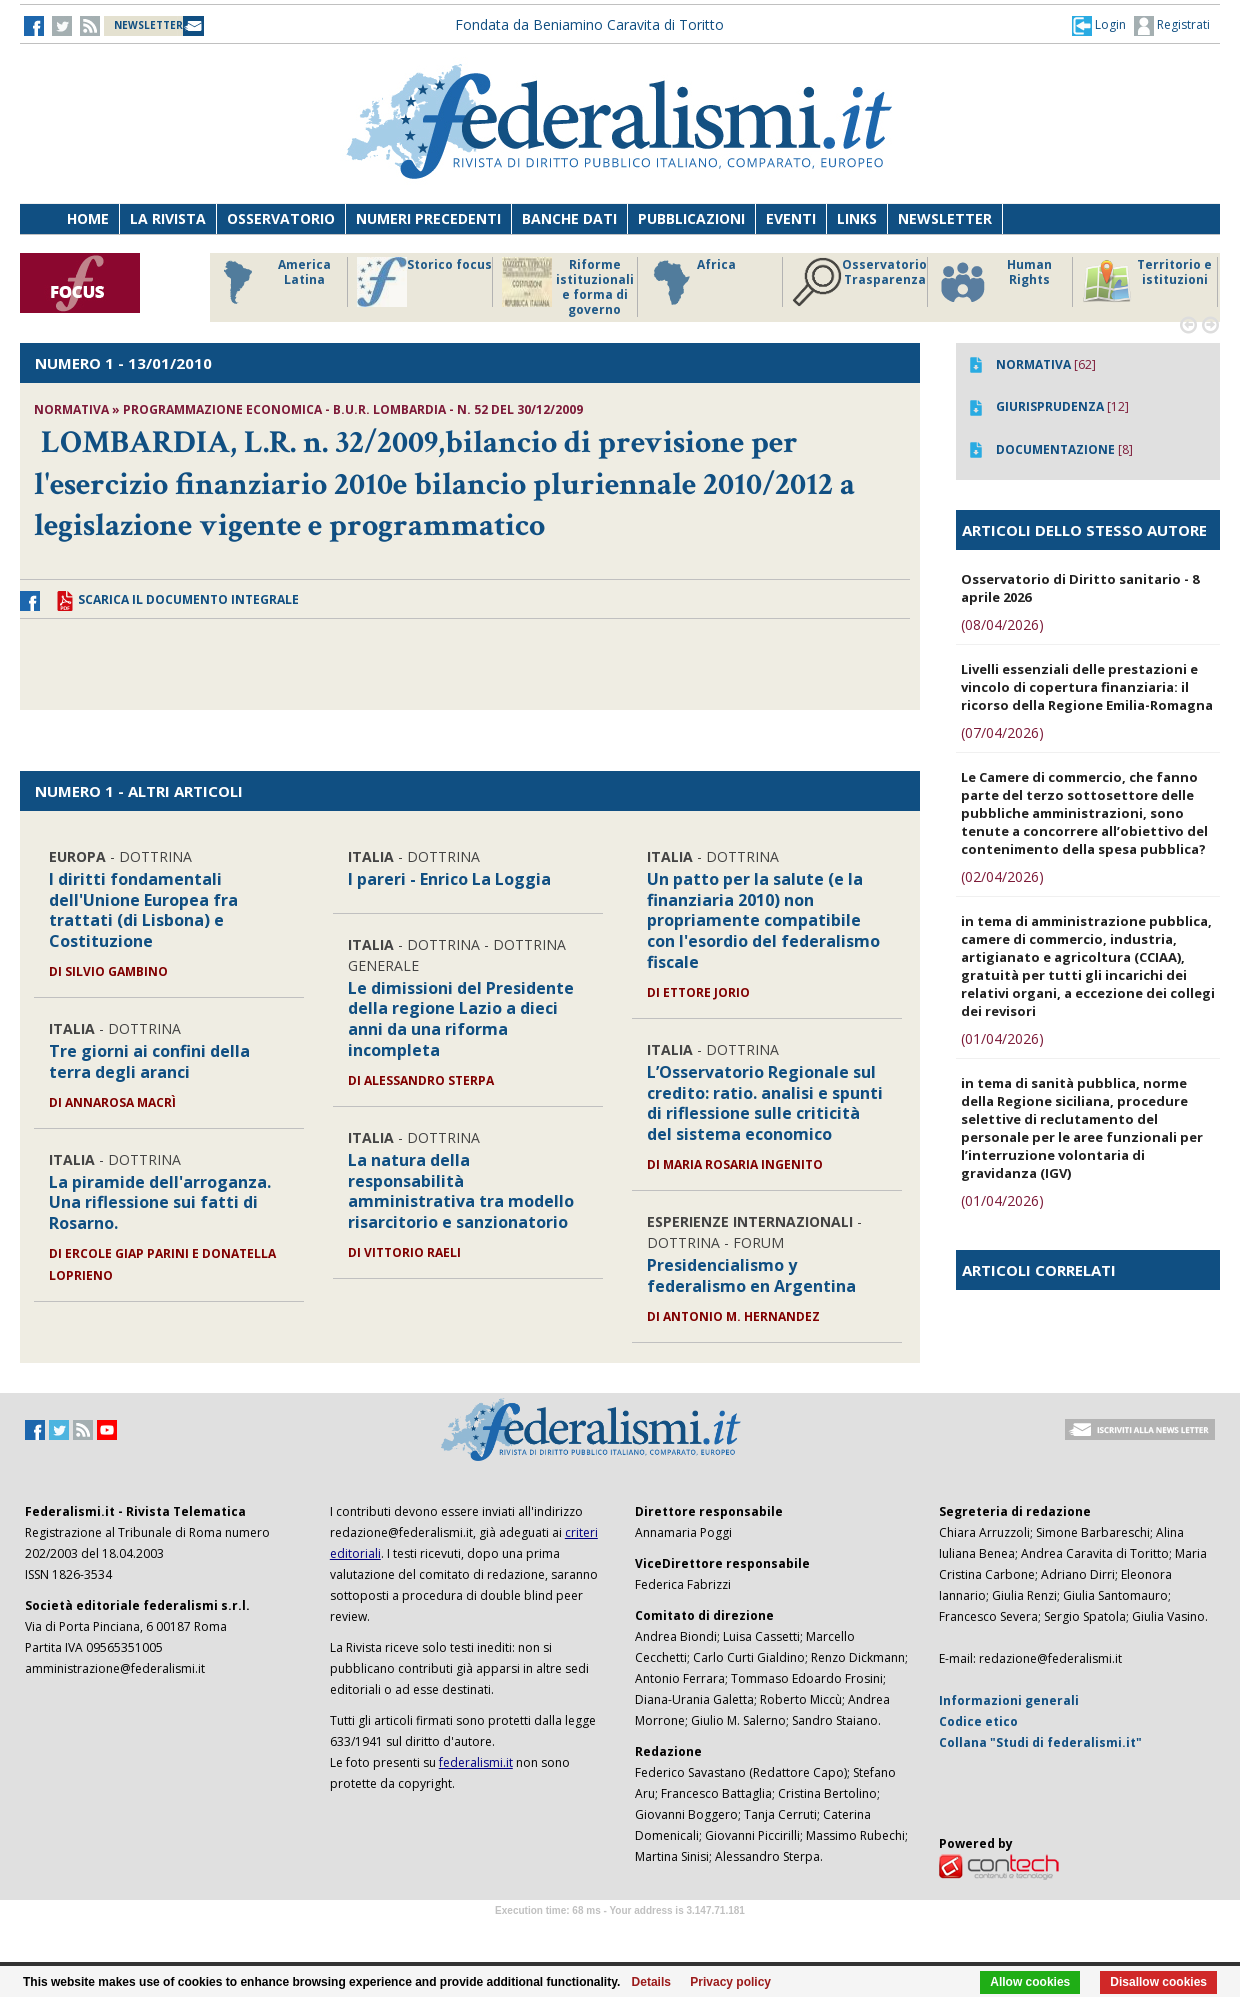 The height and width of the screenshot is (1997, 1240). What do you see at coordinates (428, 218) in the screenshot?
I see `Numeri precedenti` at bounding box center [428, 218].